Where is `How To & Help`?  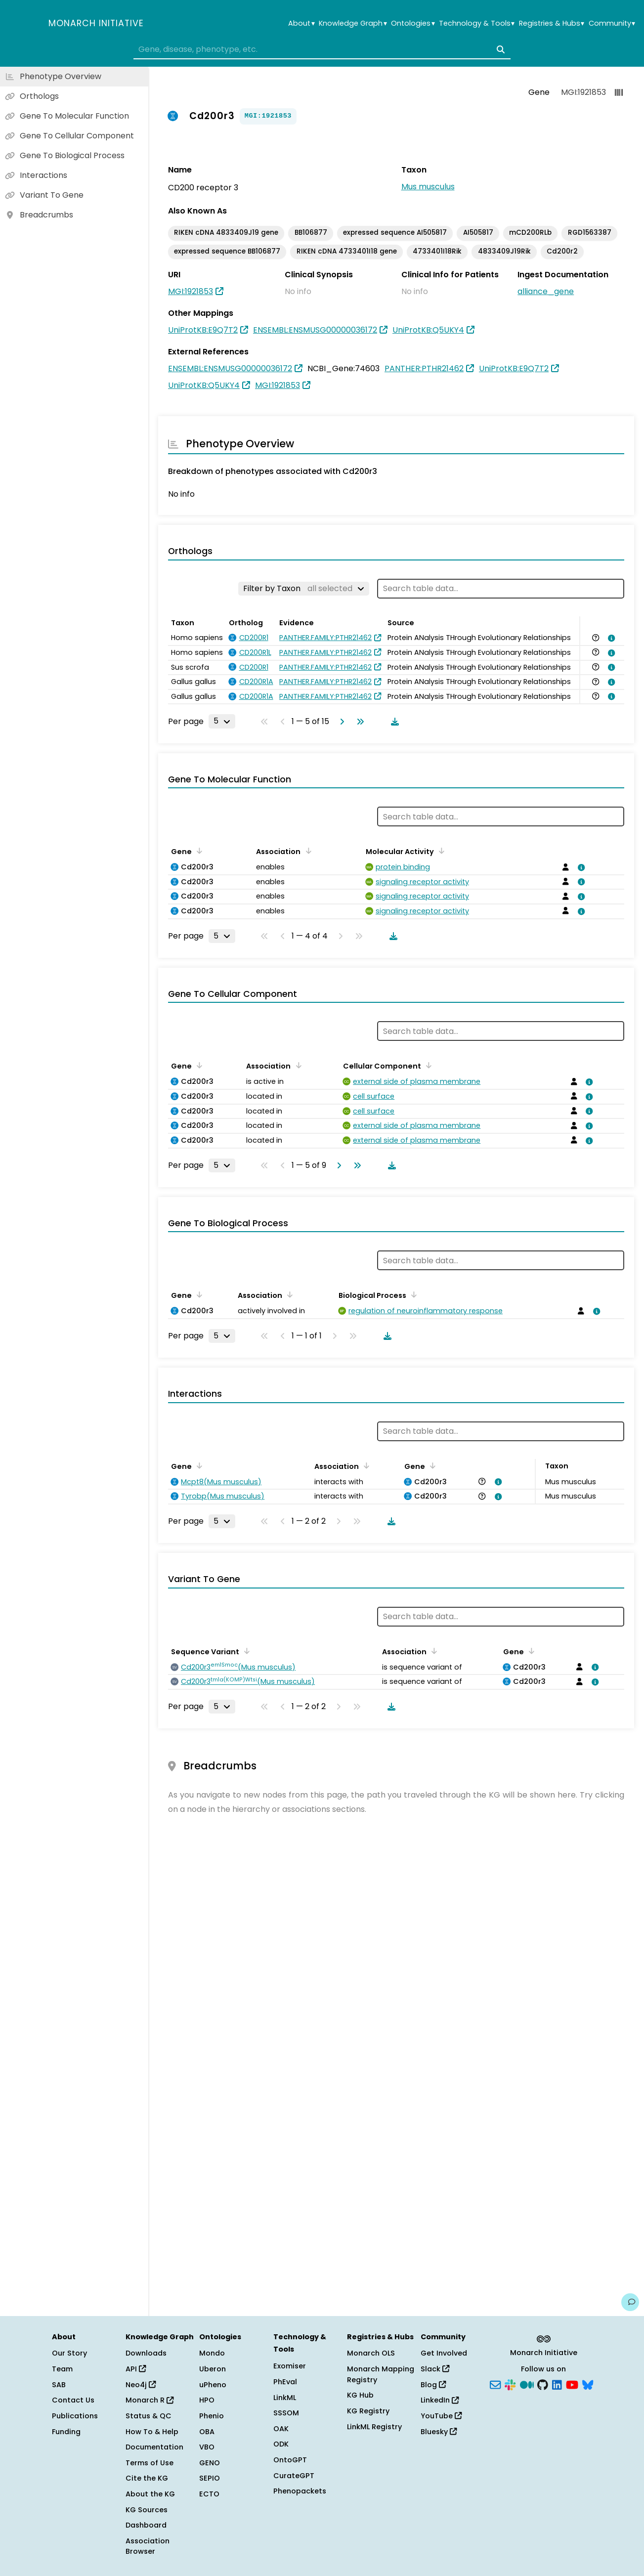 How To & Help is located at coordinates (152, 2432).